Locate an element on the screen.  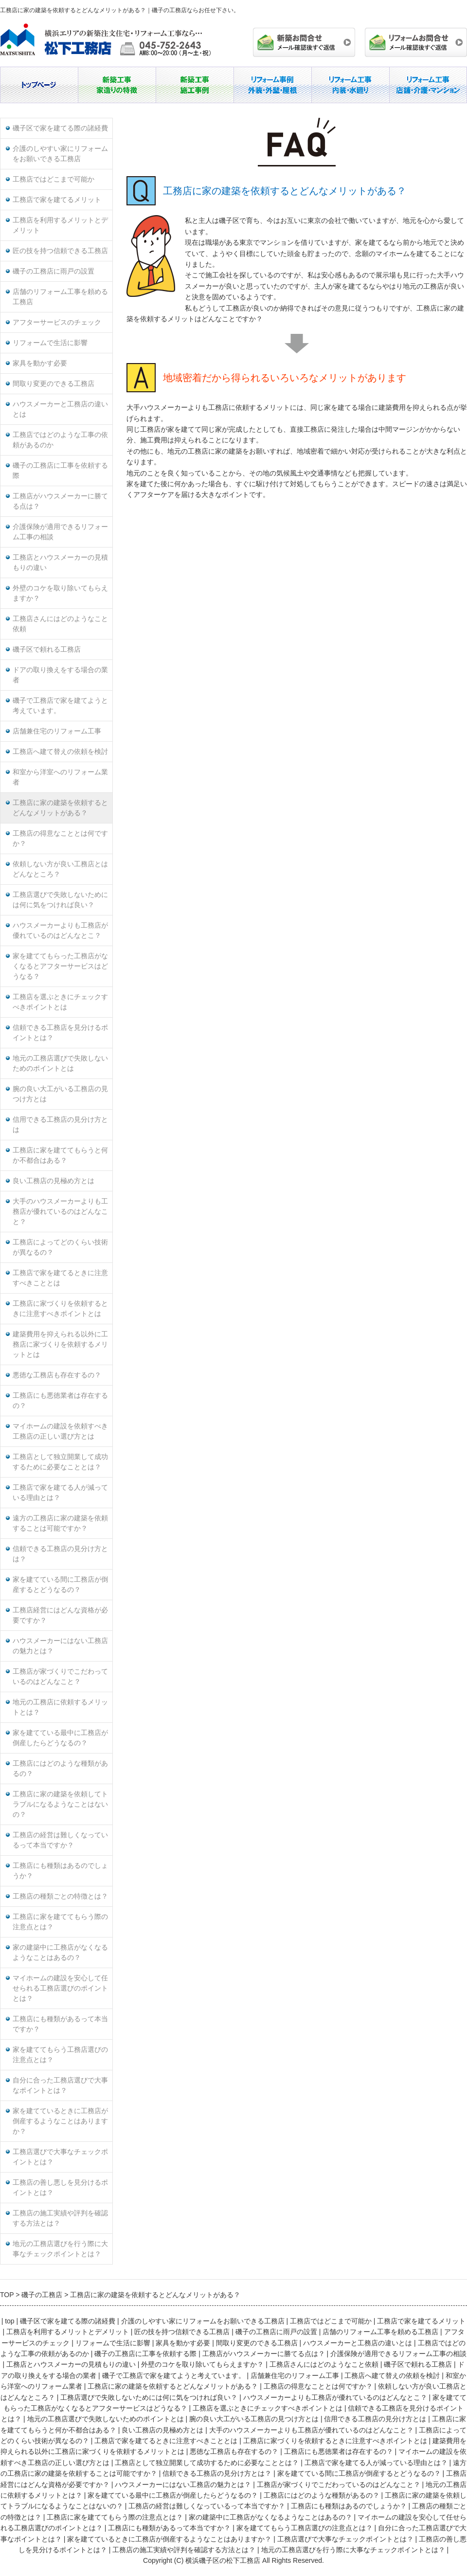
家を建てているときに工務店が倒産するようなことはありますか？ is located at coordinates (60, 2121).